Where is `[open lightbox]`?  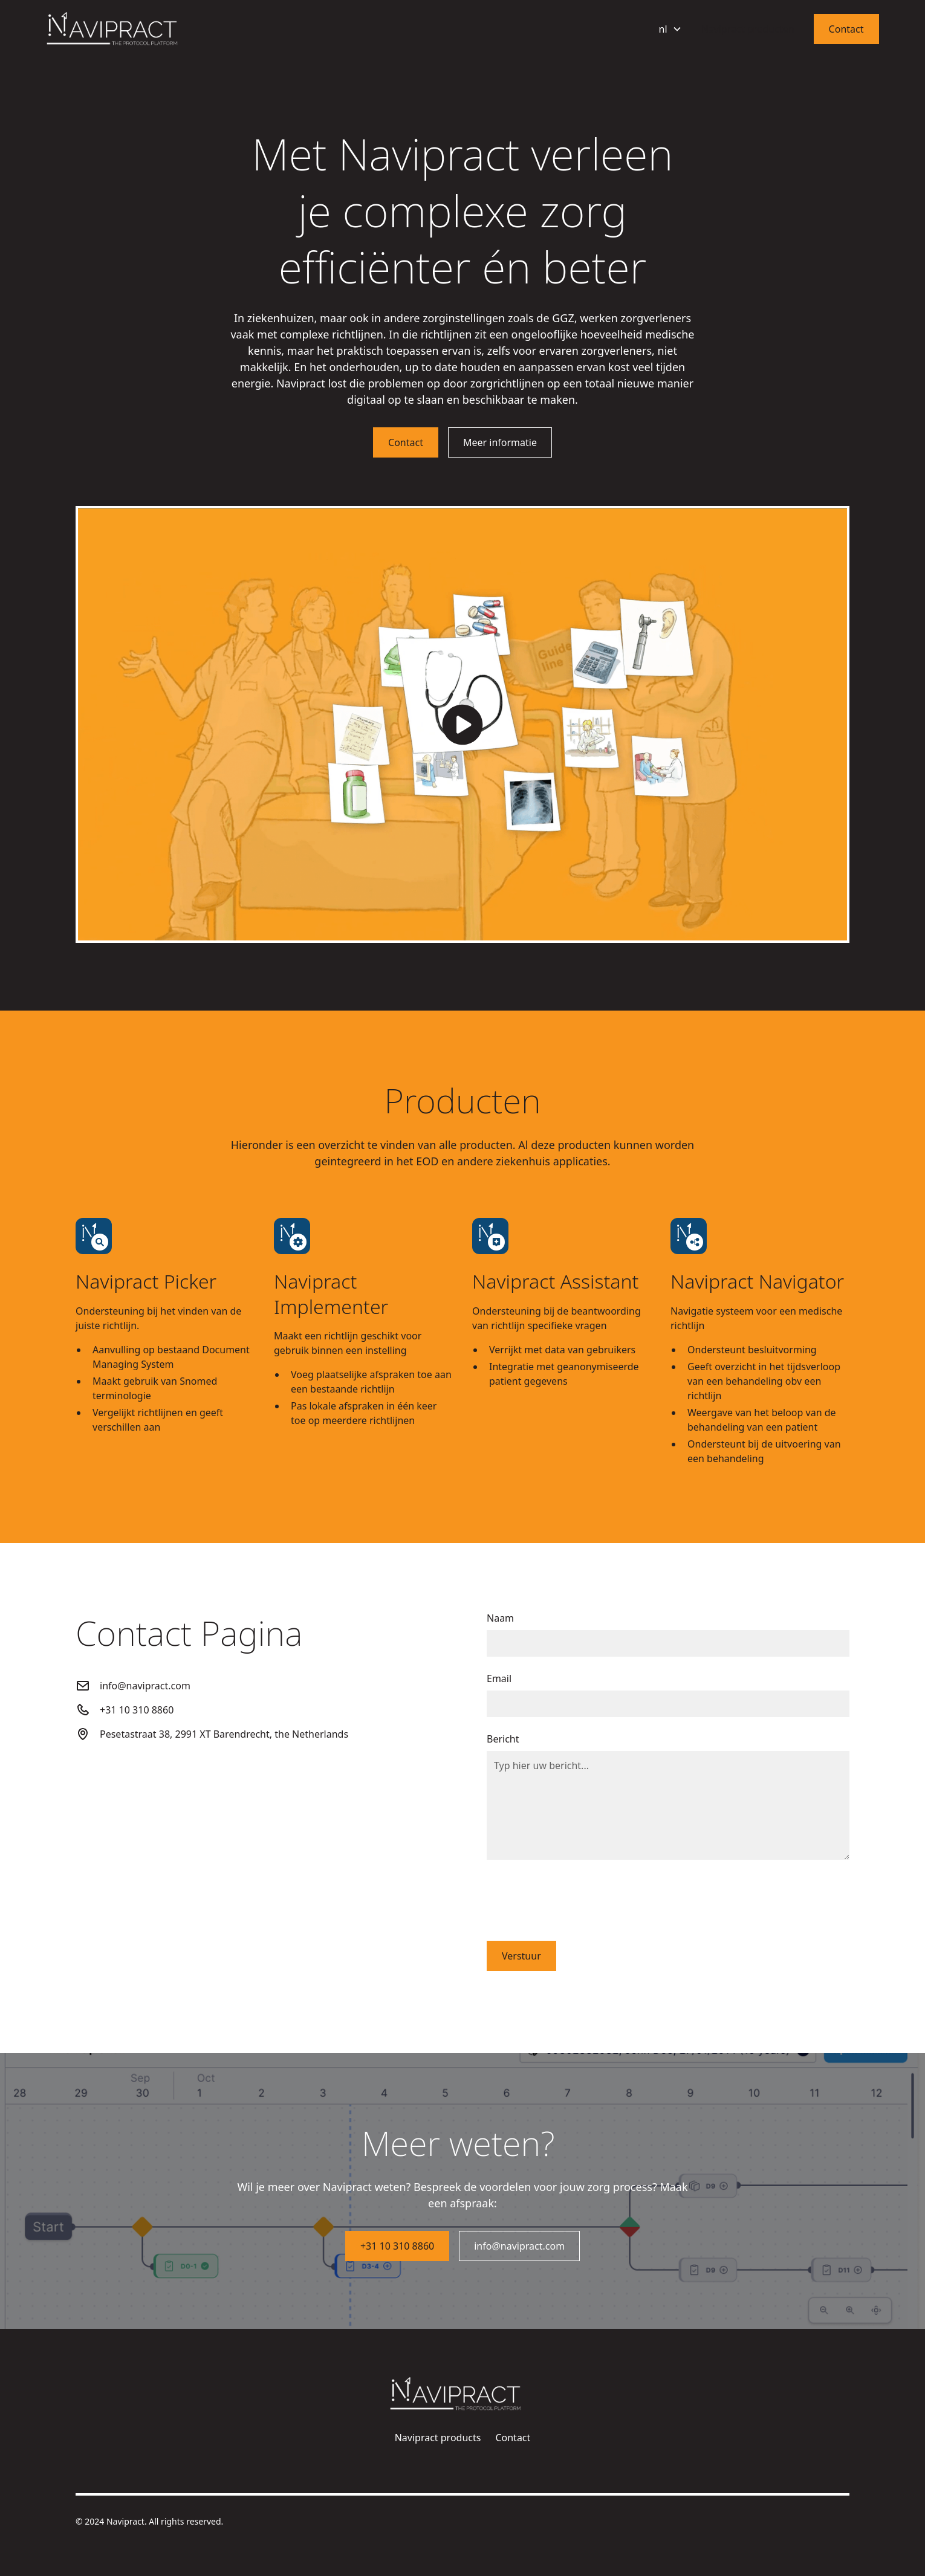 [open lightbox] is located at coordinates (462, 724).